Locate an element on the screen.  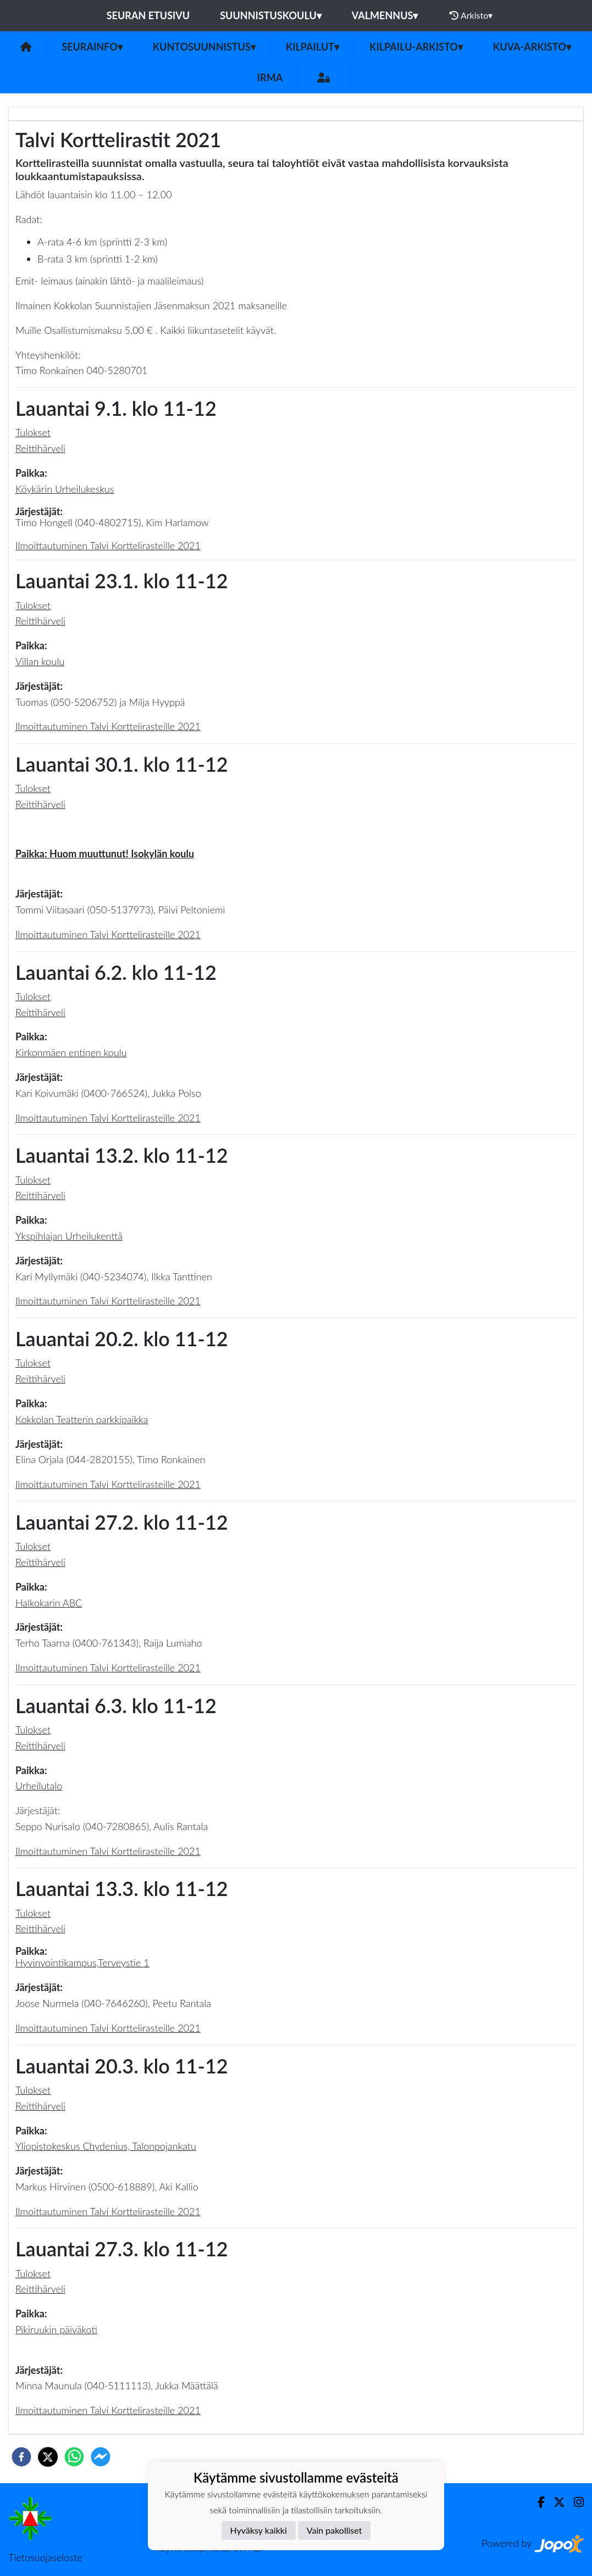
[facebookmessenger] is located at coordinates (100, 2457).